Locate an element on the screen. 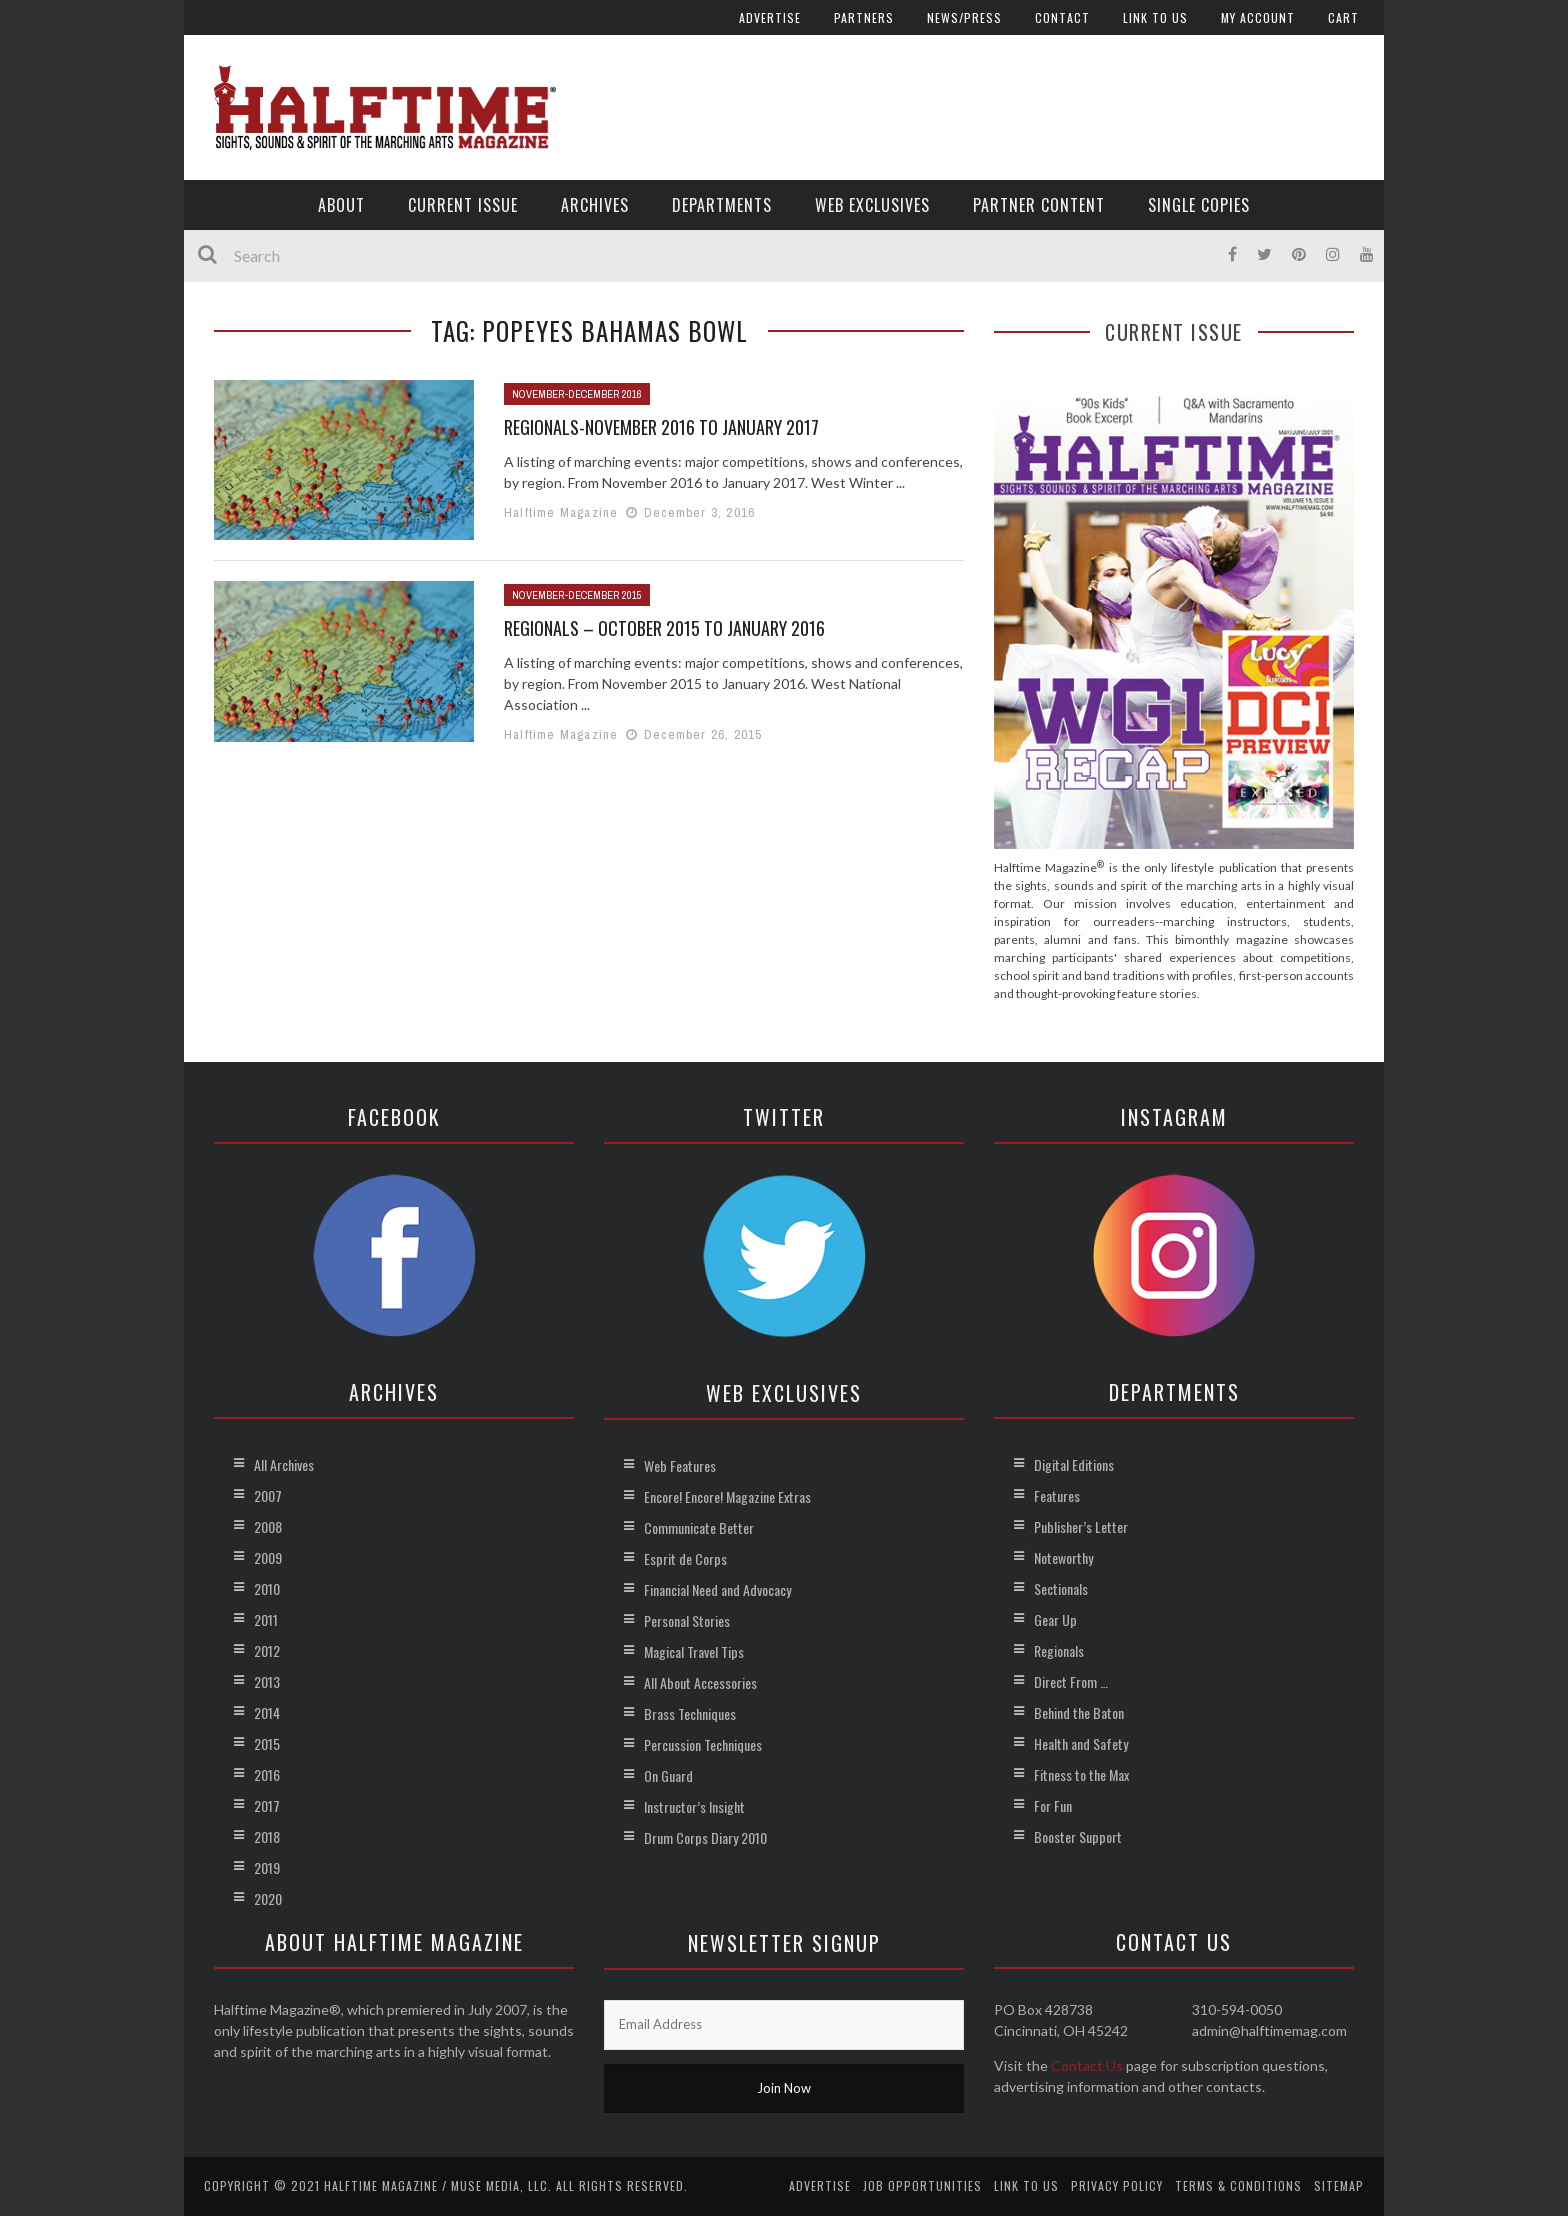 Image resolution: width=1568 pixels, height=2216 pixels. Communicate Better is located at coordinates (699, 1527).